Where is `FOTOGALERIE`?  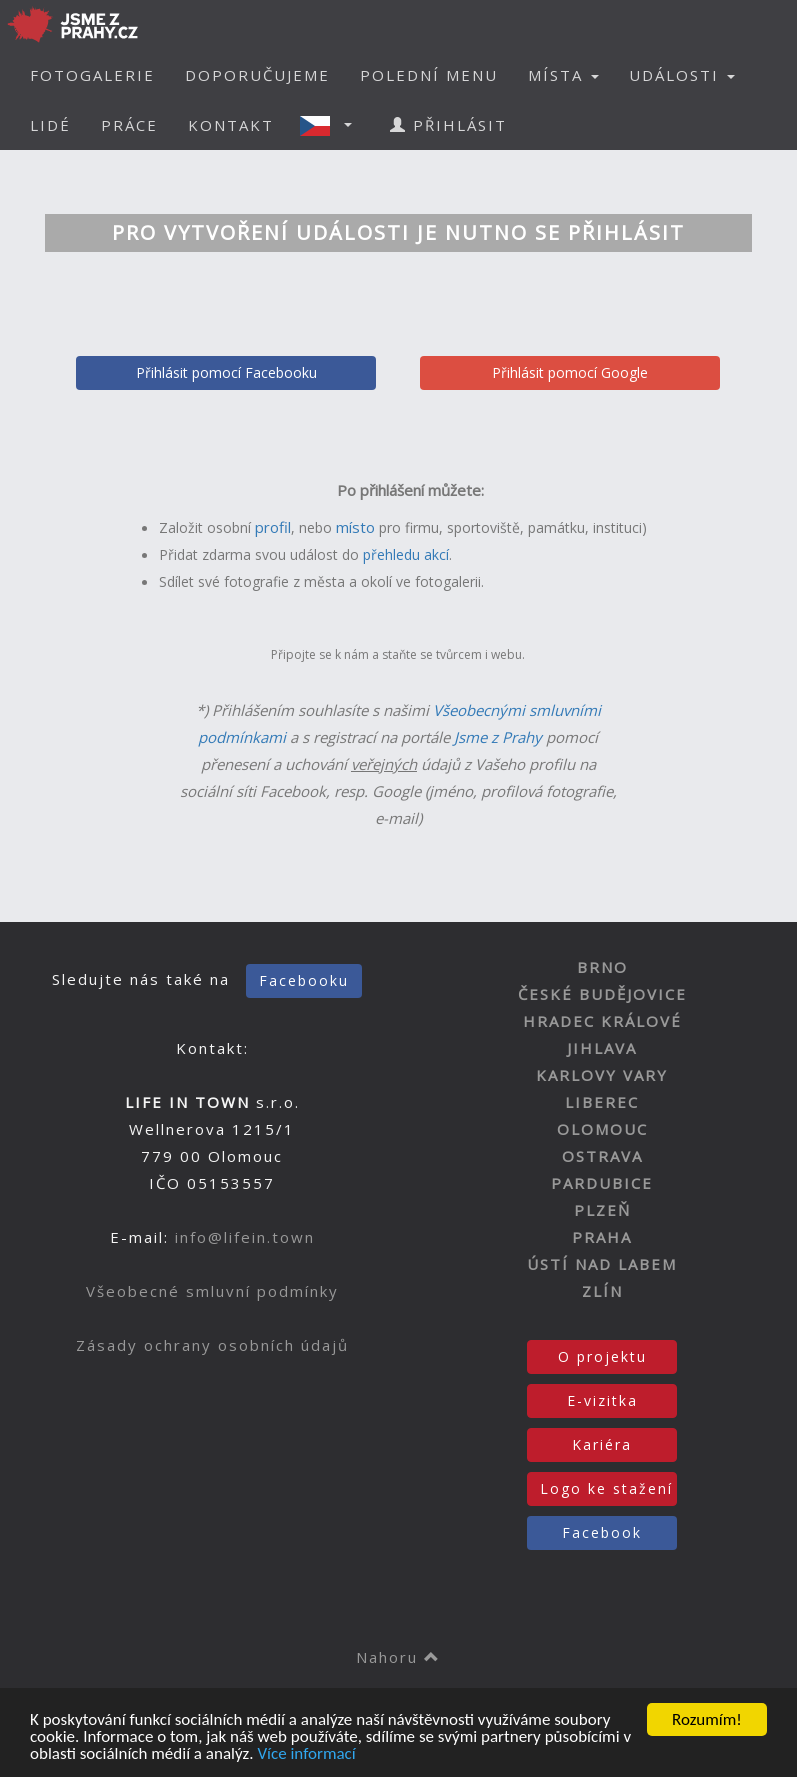 FOTOGALERIE is located at coordinates (92, 75).